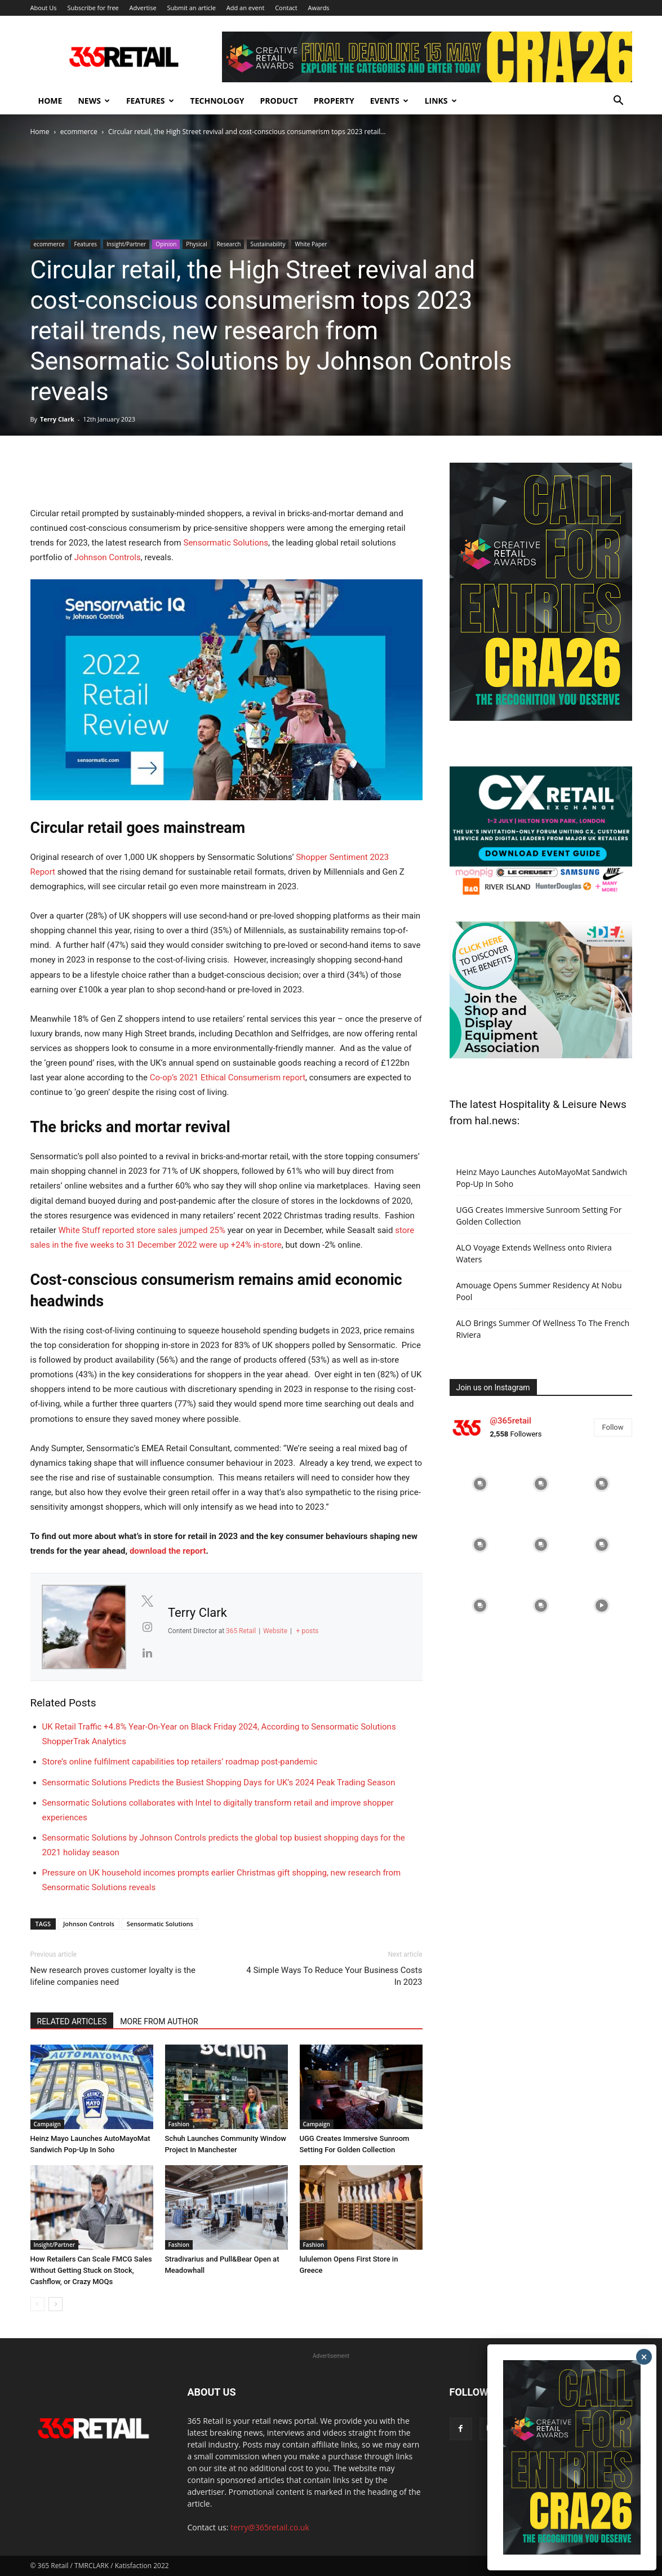 This screenshot has height=2576, width=662. I want to click on [next-page], so click(55, 2304).